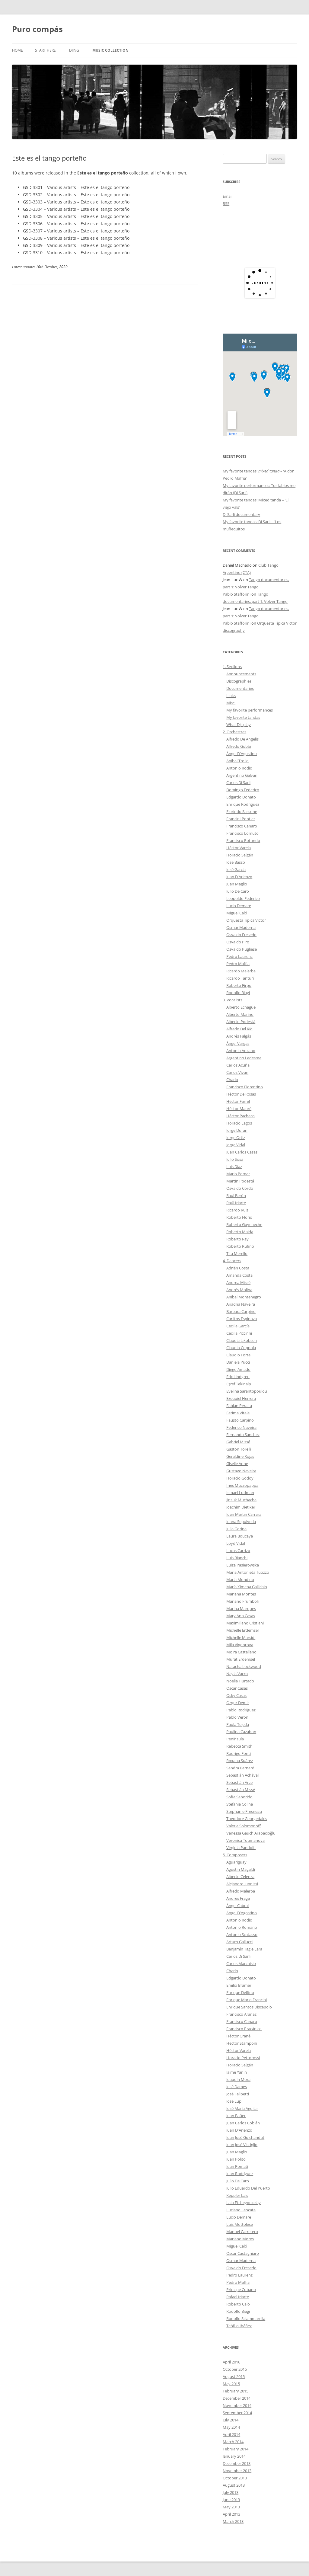 The image size is (309, 2576). I want to click on Francisco Lomuto, so click(242, 833).